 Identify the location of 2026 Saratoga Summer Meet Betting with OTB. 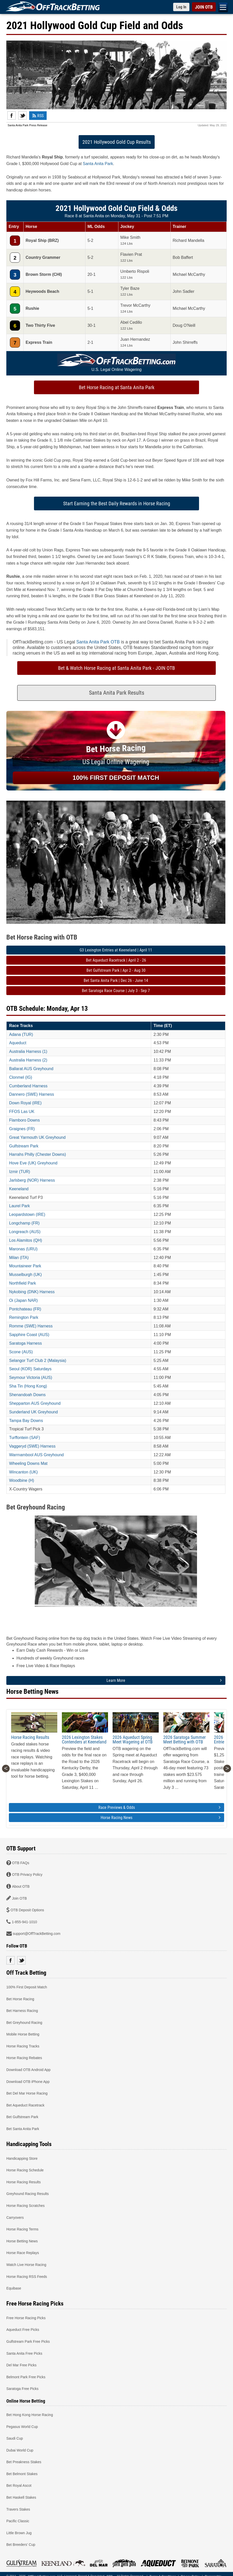
(184, 1739).